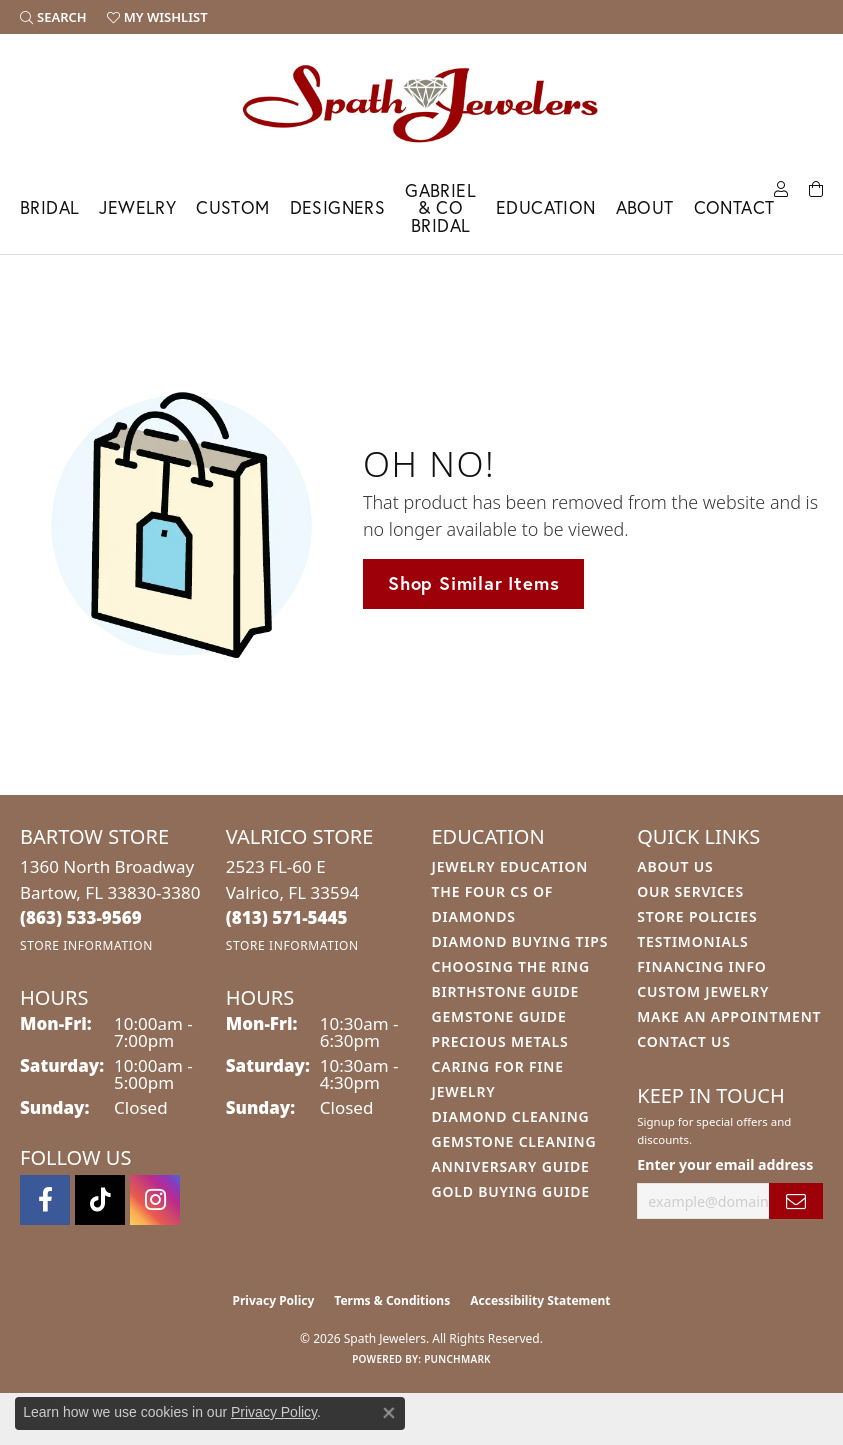  What do you see at coordinates (506, 991) in the screenshot?
I see `Birthstone Guide [menuitem]` at bounding box center [506, 991].